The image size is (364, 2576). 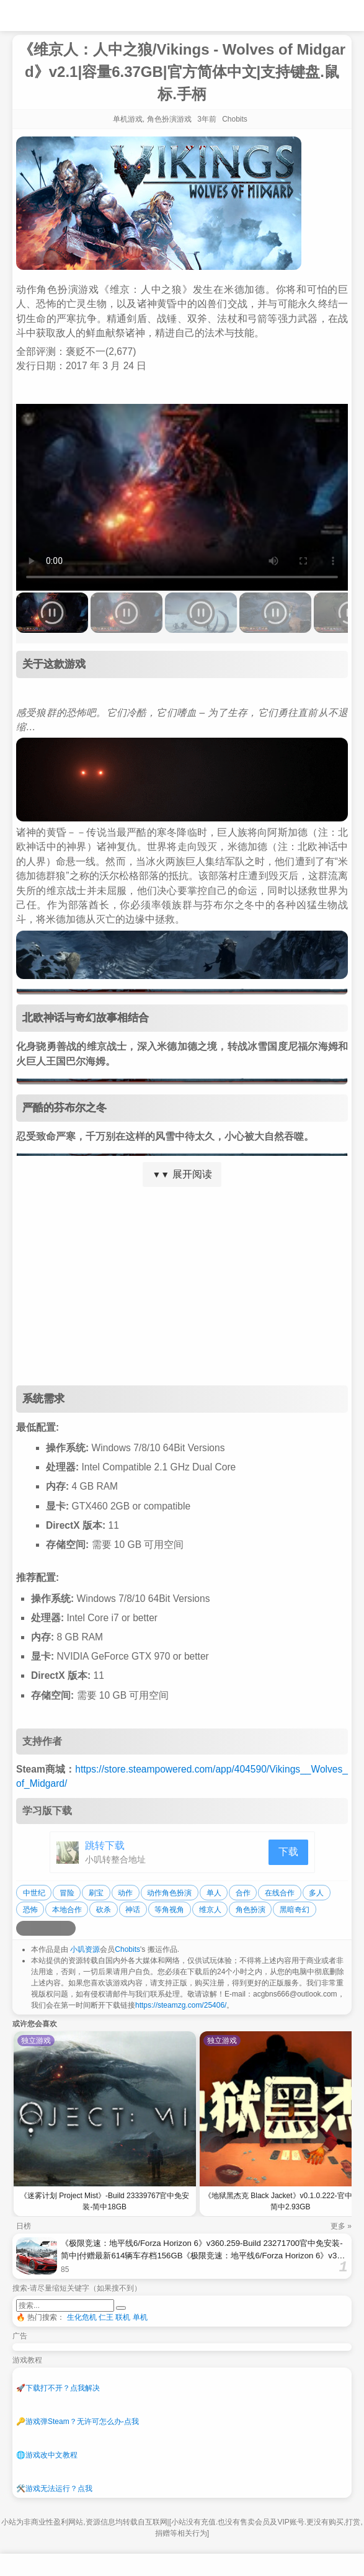 I want to click on 角色扮演游戏, so click(x=169, y=119).